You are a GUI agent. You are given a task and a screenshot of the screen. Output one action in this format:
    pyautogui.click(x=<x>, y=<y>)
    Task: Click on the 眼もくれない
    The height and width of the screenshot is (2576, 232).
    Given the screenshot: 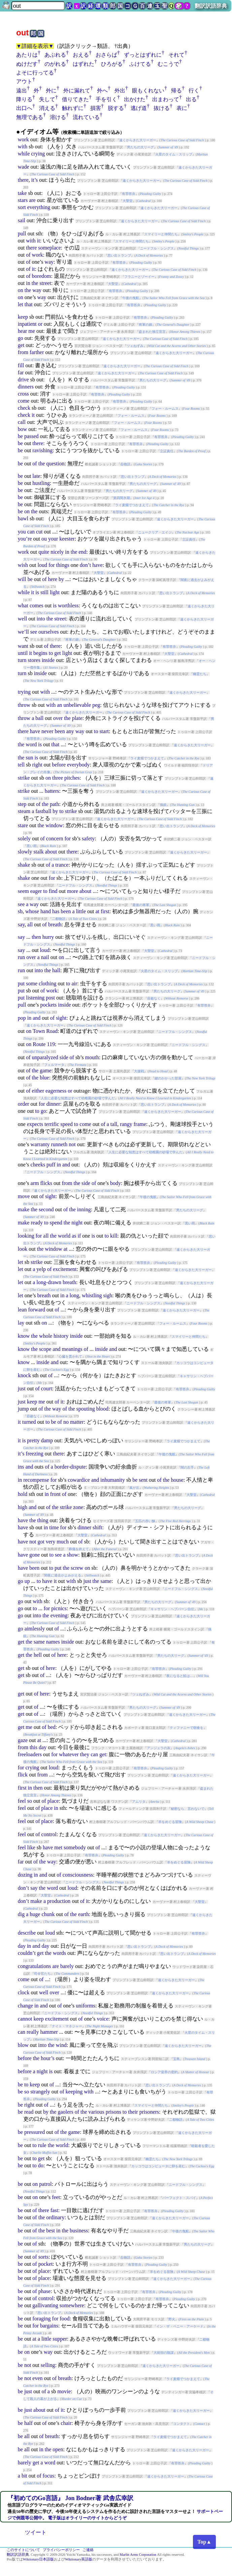 What is the action you would take?
    pyautogui.click(x=148, y=90)
    